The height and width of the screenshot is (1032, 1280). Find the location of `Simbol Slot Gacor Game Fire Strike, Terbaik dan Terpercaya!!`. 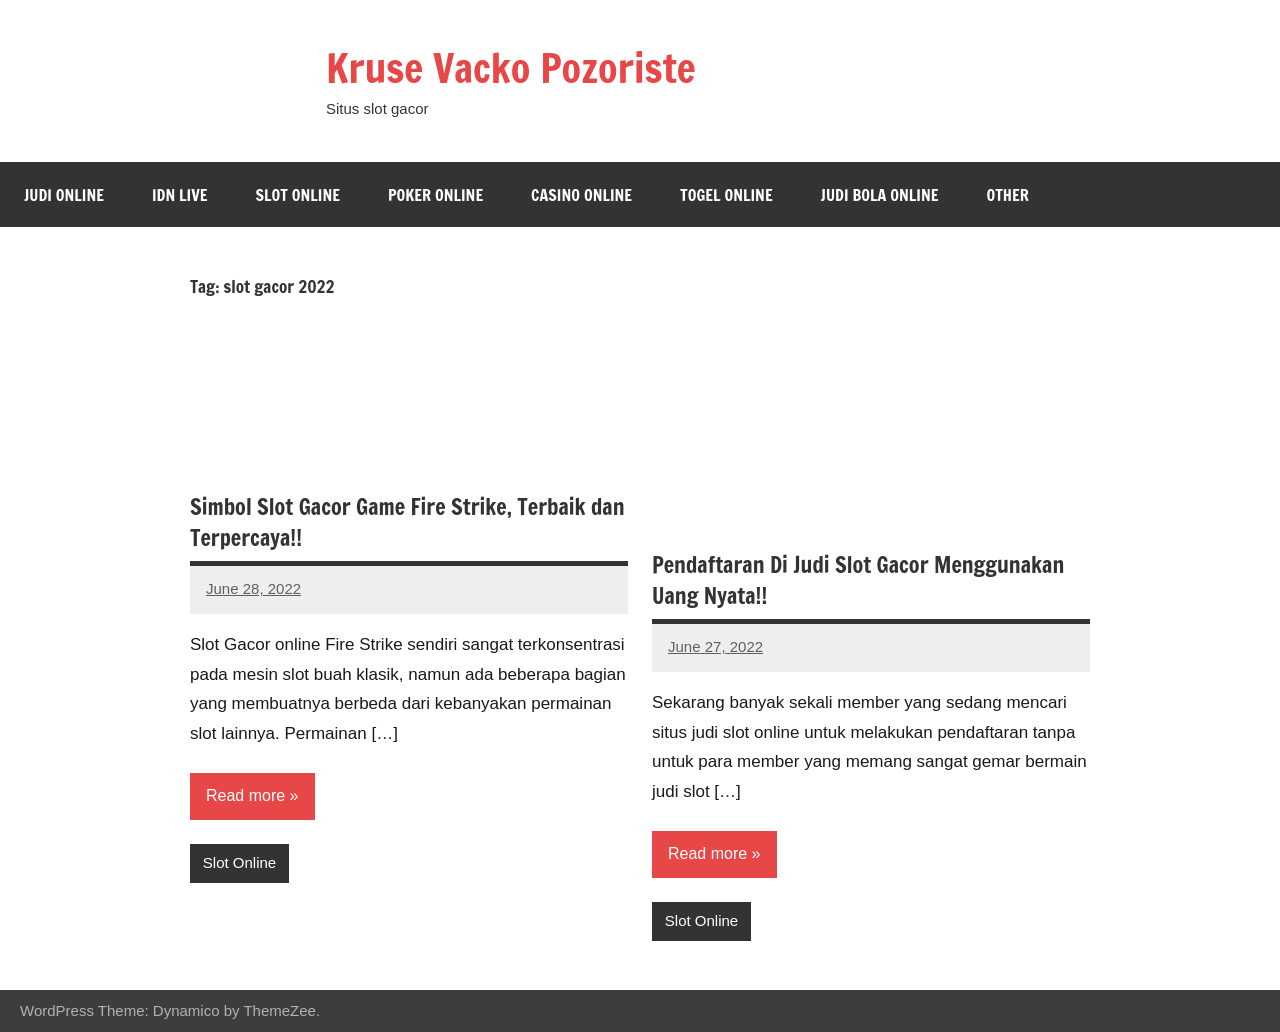

Simbol Slot Gacor Game Fire Strike, Terbaik dan Terpercaya!! is located at coordinates (407, 522).